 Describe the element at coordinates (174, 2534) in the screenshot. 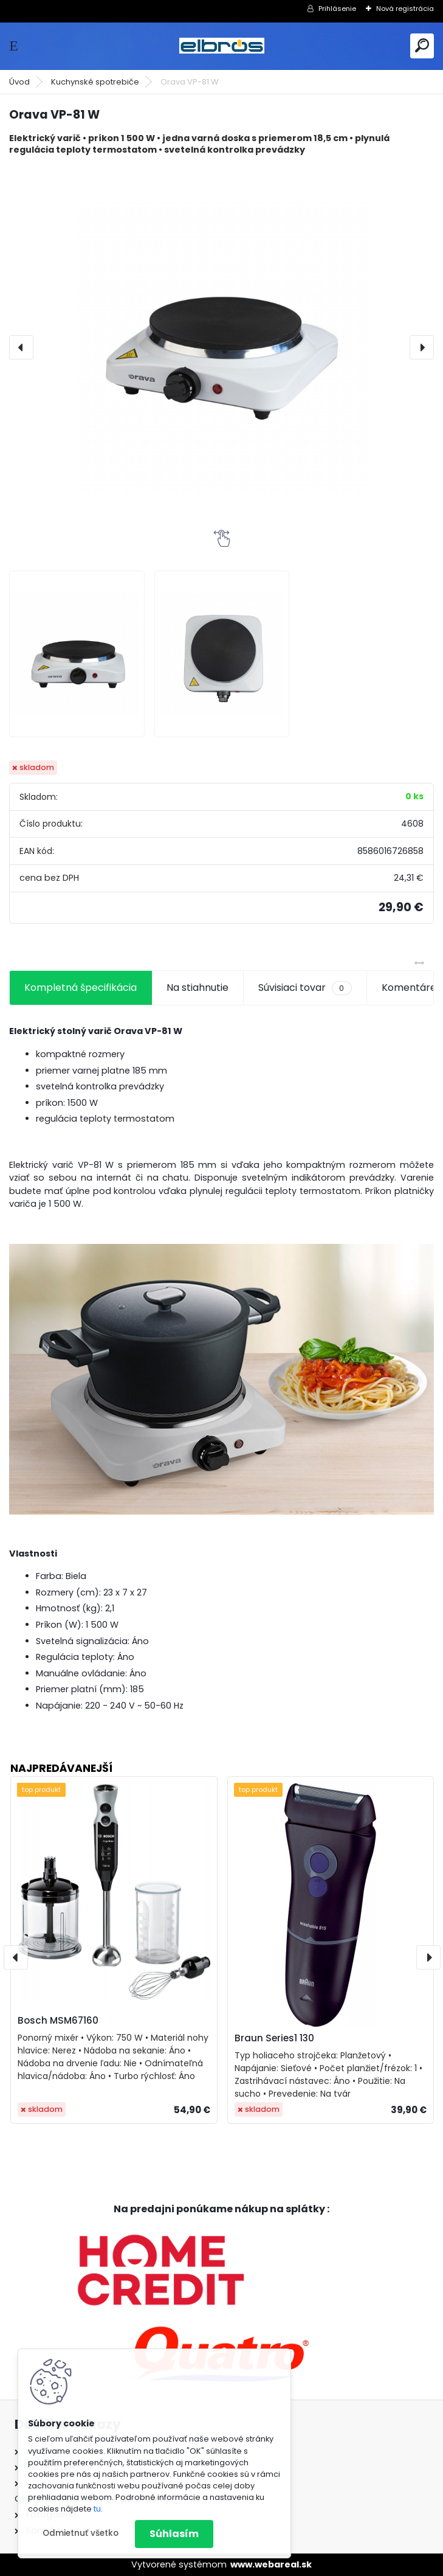

I see `Súhlasím` at that location.